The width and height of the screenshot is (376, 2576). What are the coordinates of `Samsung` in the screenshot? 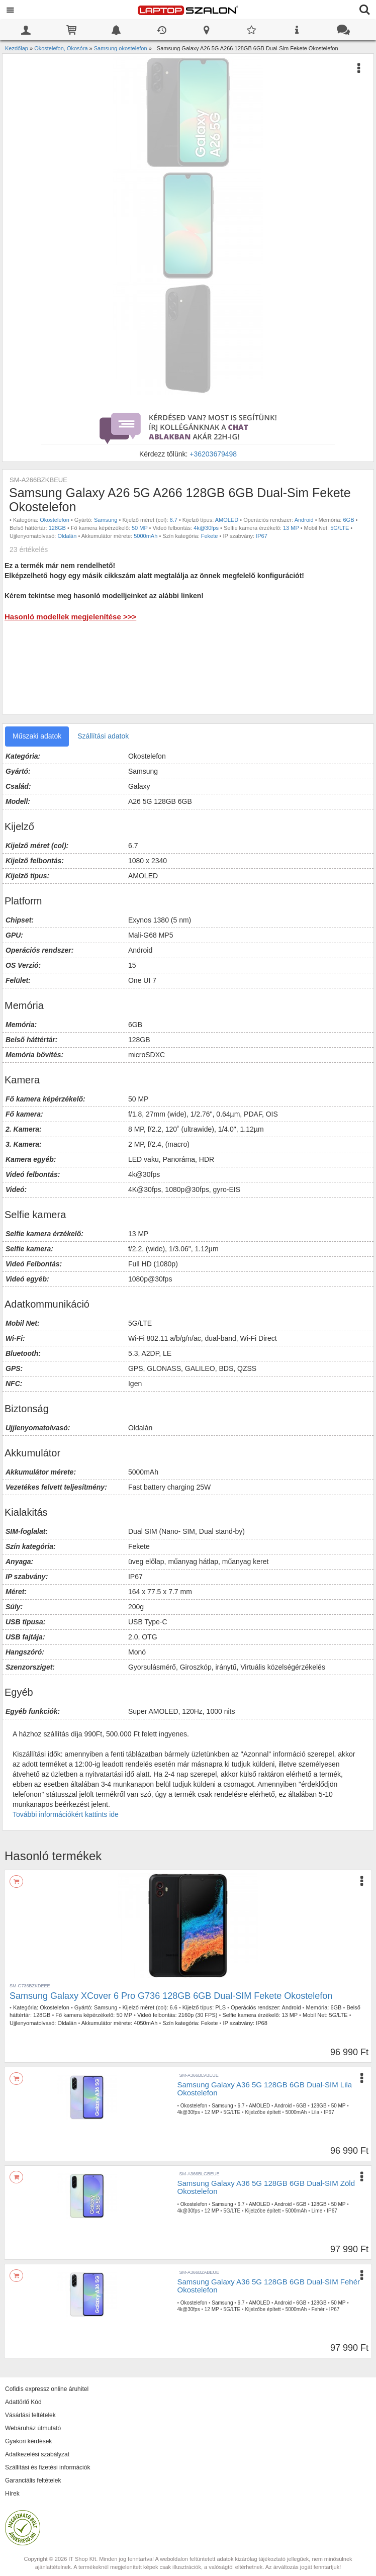 It's located at (105, 520).